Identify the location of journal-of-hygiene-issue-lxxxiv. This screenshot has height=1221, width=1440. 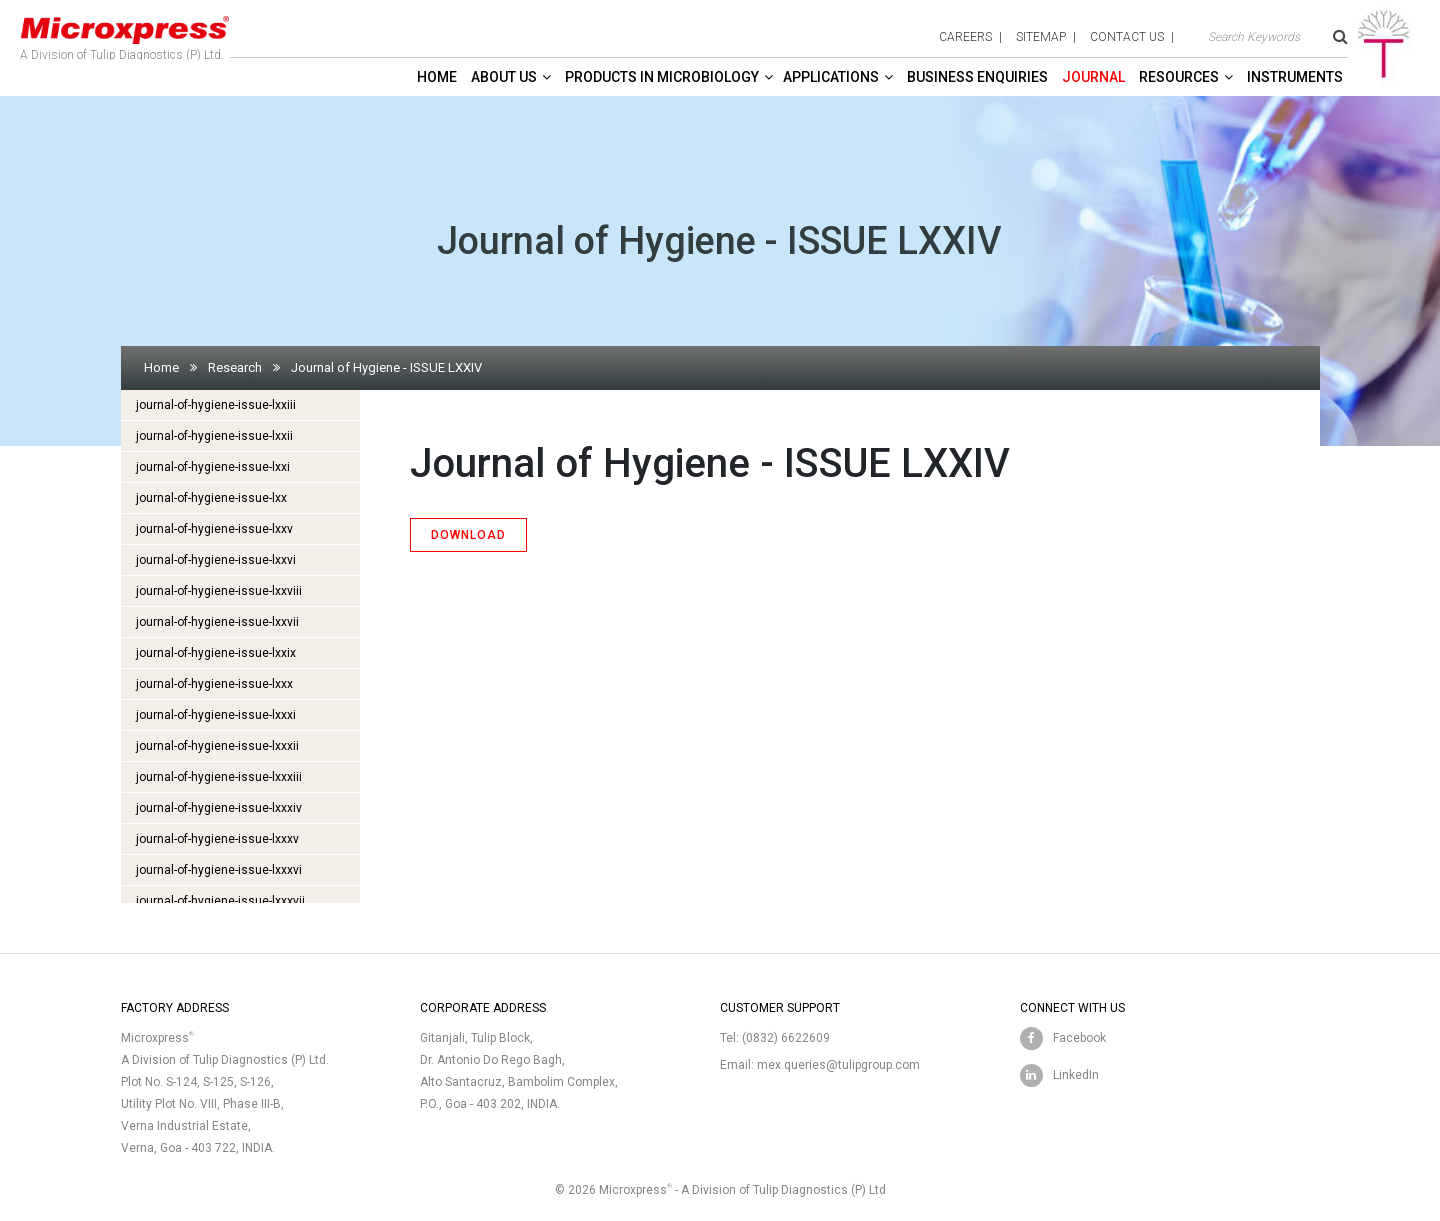
(219, 808).